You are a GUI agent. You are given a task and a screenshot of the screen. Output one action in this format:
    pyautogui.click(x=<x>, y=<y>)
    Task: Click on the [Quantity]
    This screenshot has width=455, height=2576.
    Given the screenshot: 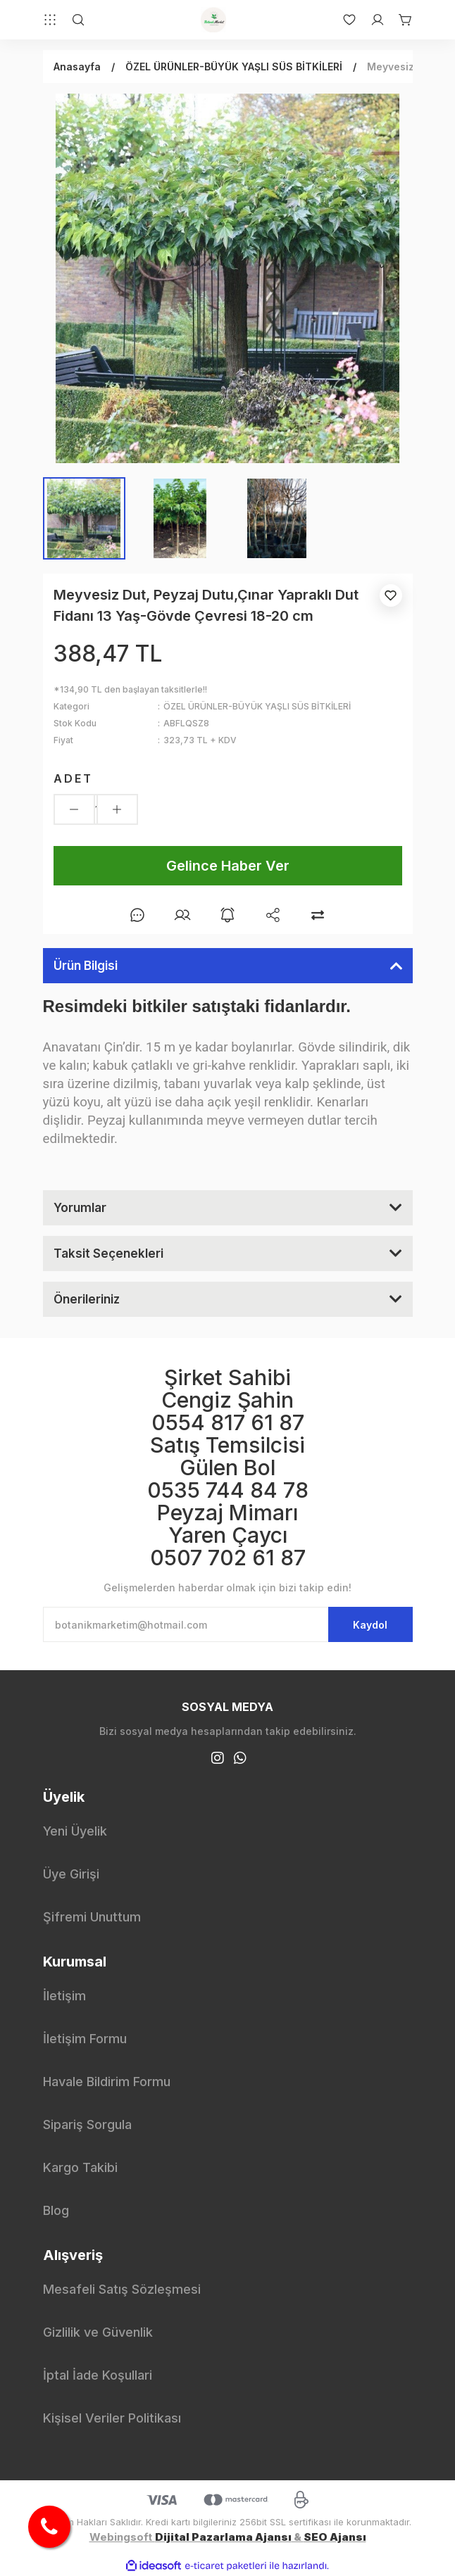 What is the action you would take?
    pyautogui.click(x=95, y=809)
    